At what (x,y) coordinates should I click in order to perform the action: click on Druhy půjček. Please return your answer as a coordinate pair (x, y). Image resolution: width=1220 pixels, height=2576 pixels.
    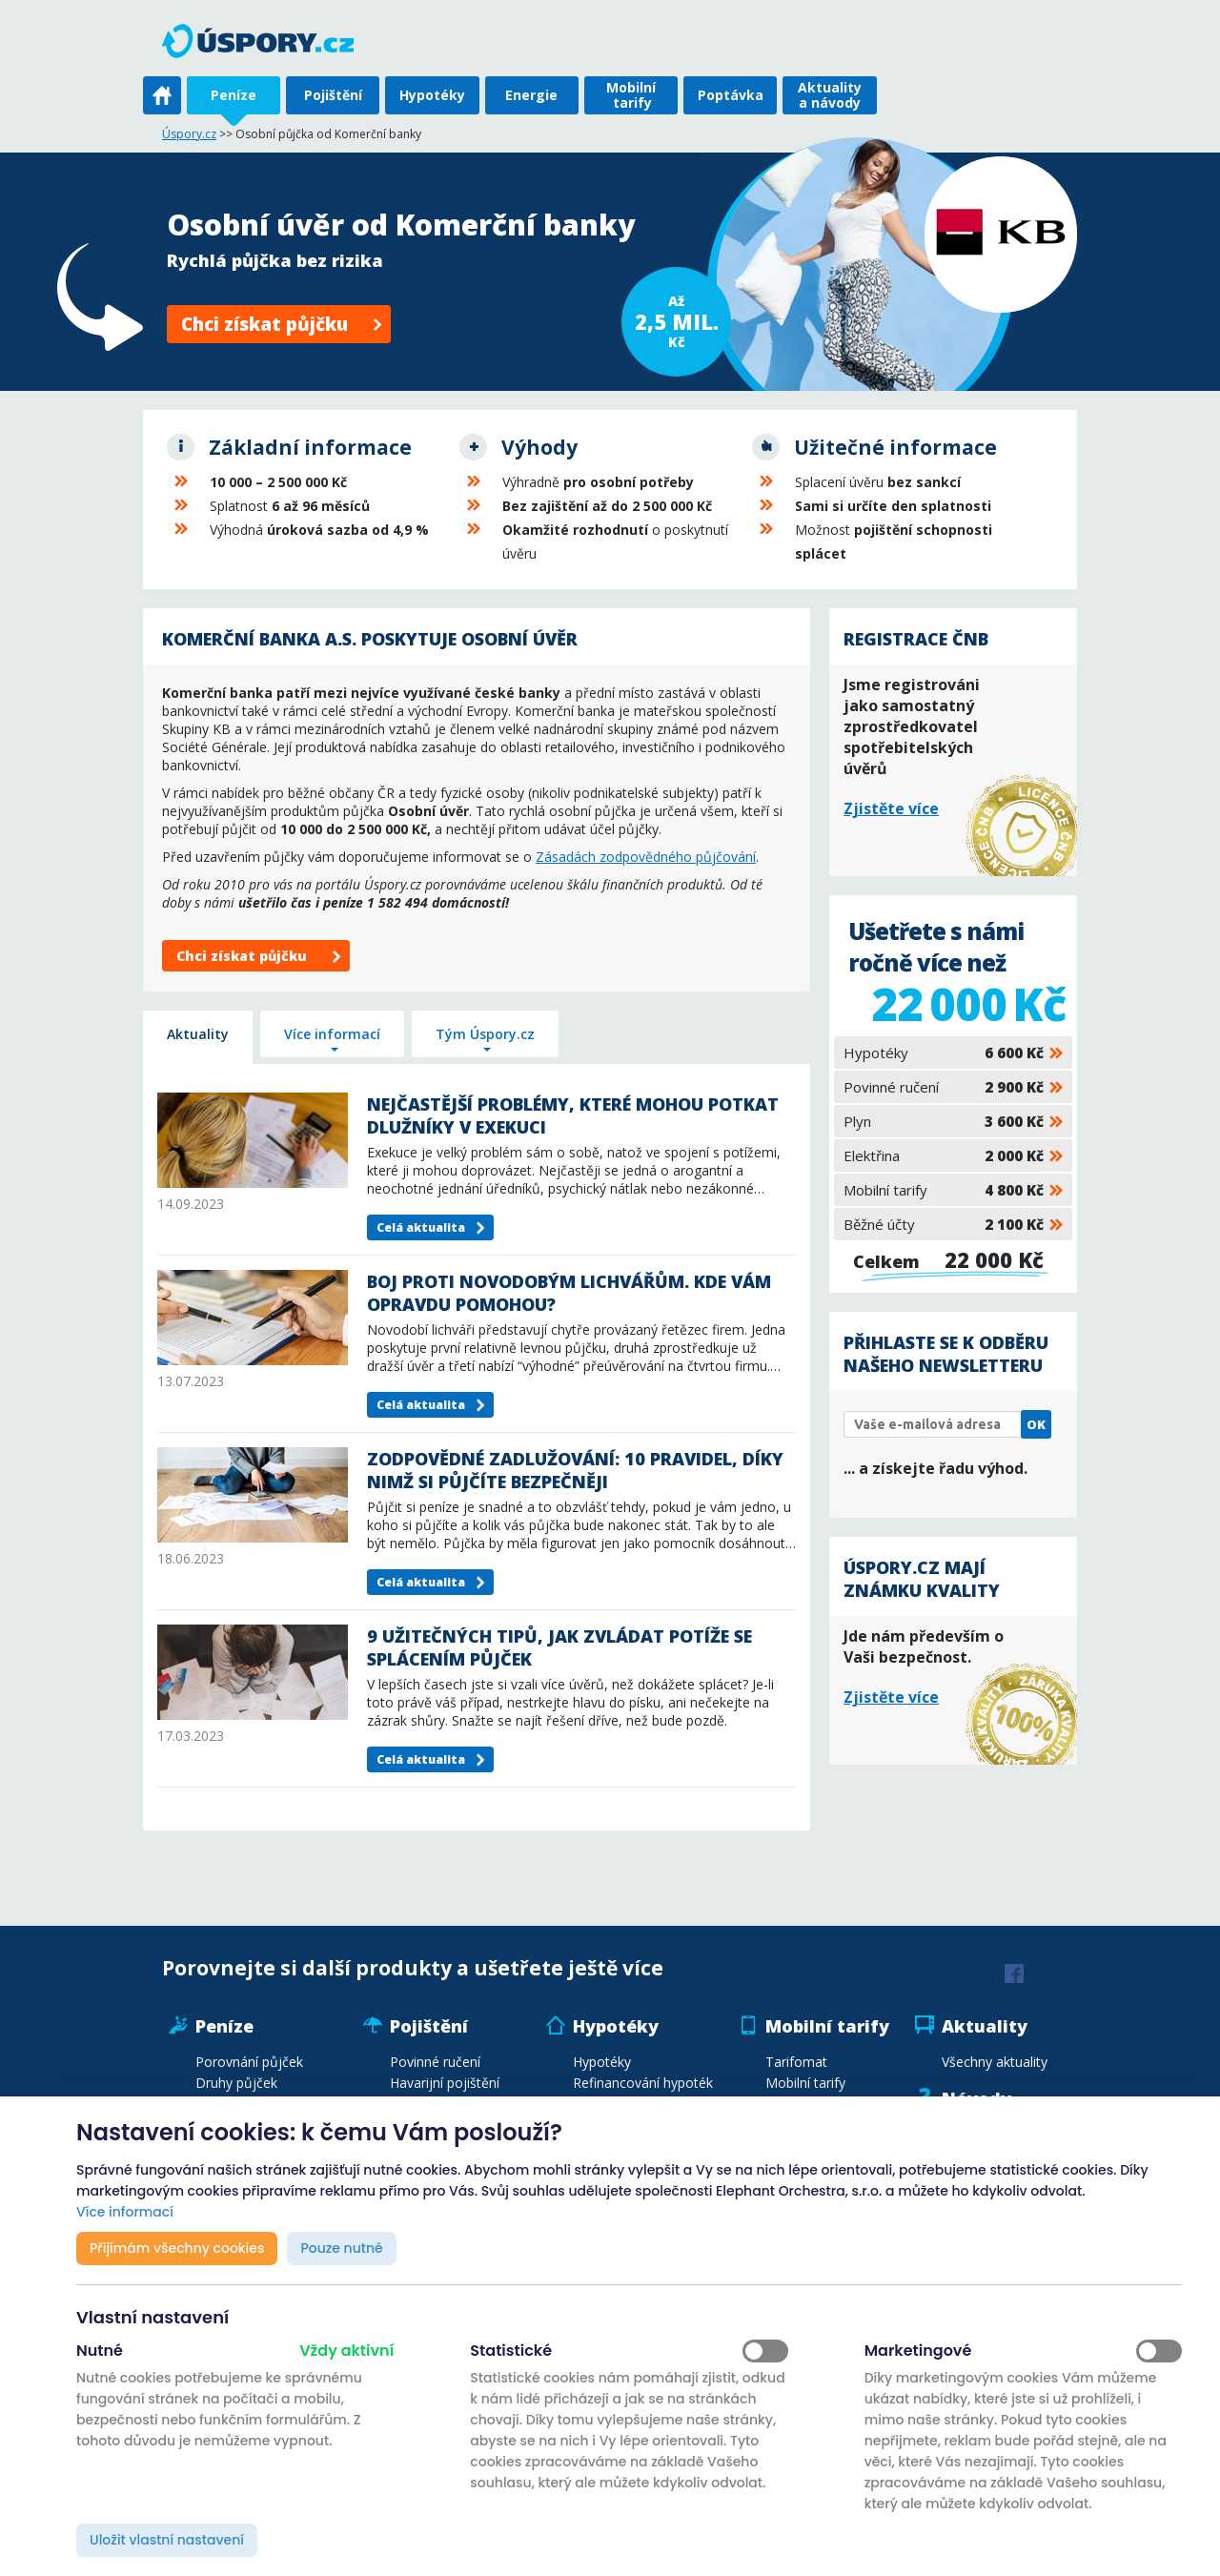
    Looking at the image, I should click on (236, 2083).